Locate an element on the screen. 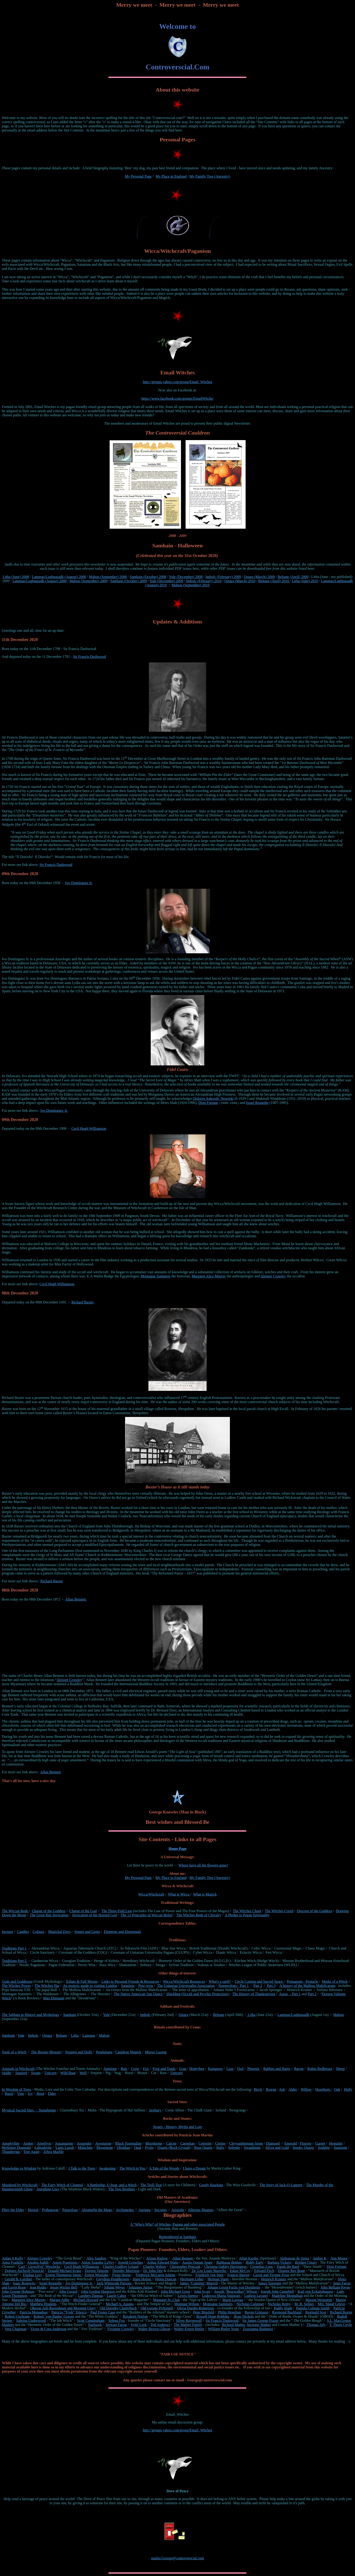  Biddy Early is located at coordinates (255, 2262).